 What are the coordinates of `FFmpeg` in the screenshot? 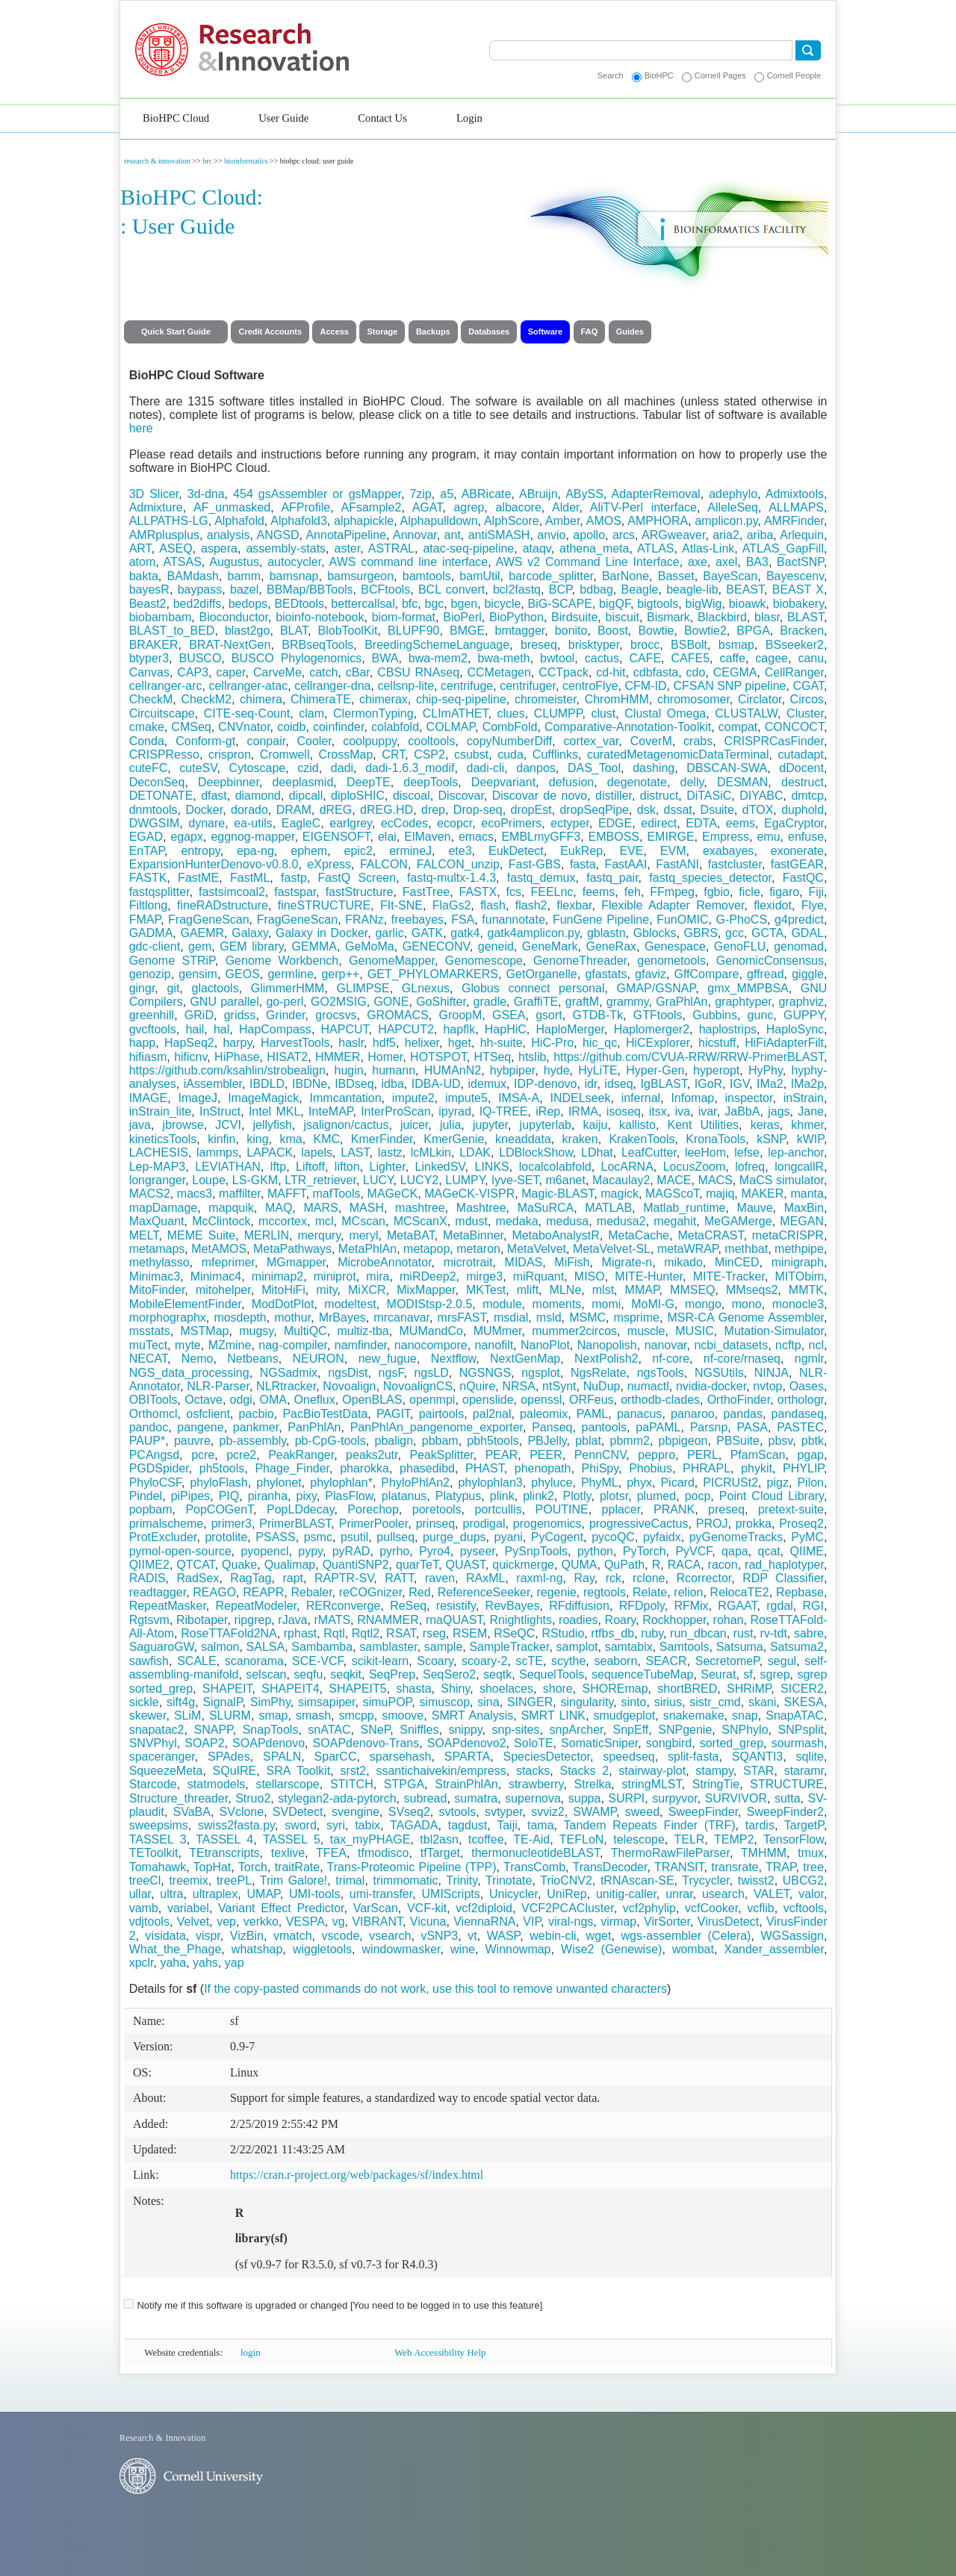 It's located at (672, 892).